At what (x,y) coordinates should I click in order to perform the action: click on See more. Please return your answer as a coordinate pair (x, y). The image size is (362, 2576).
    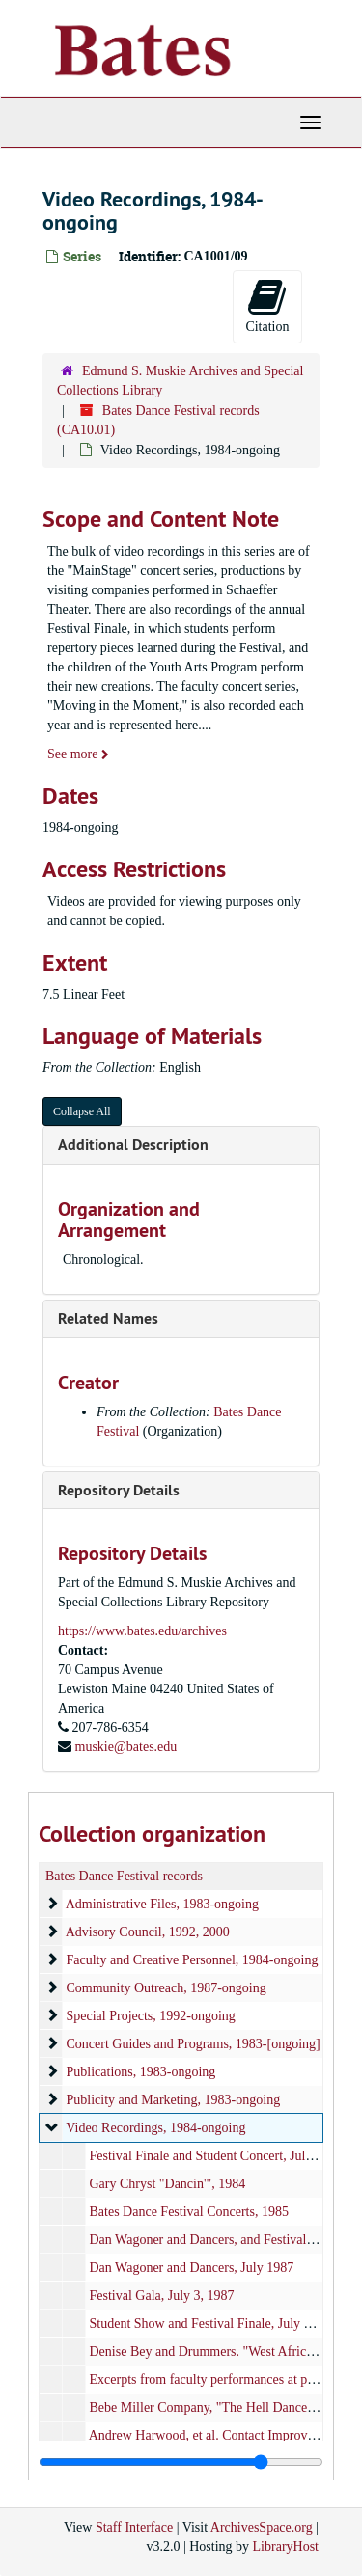
    Looking at the image, I should click on (78, 754).